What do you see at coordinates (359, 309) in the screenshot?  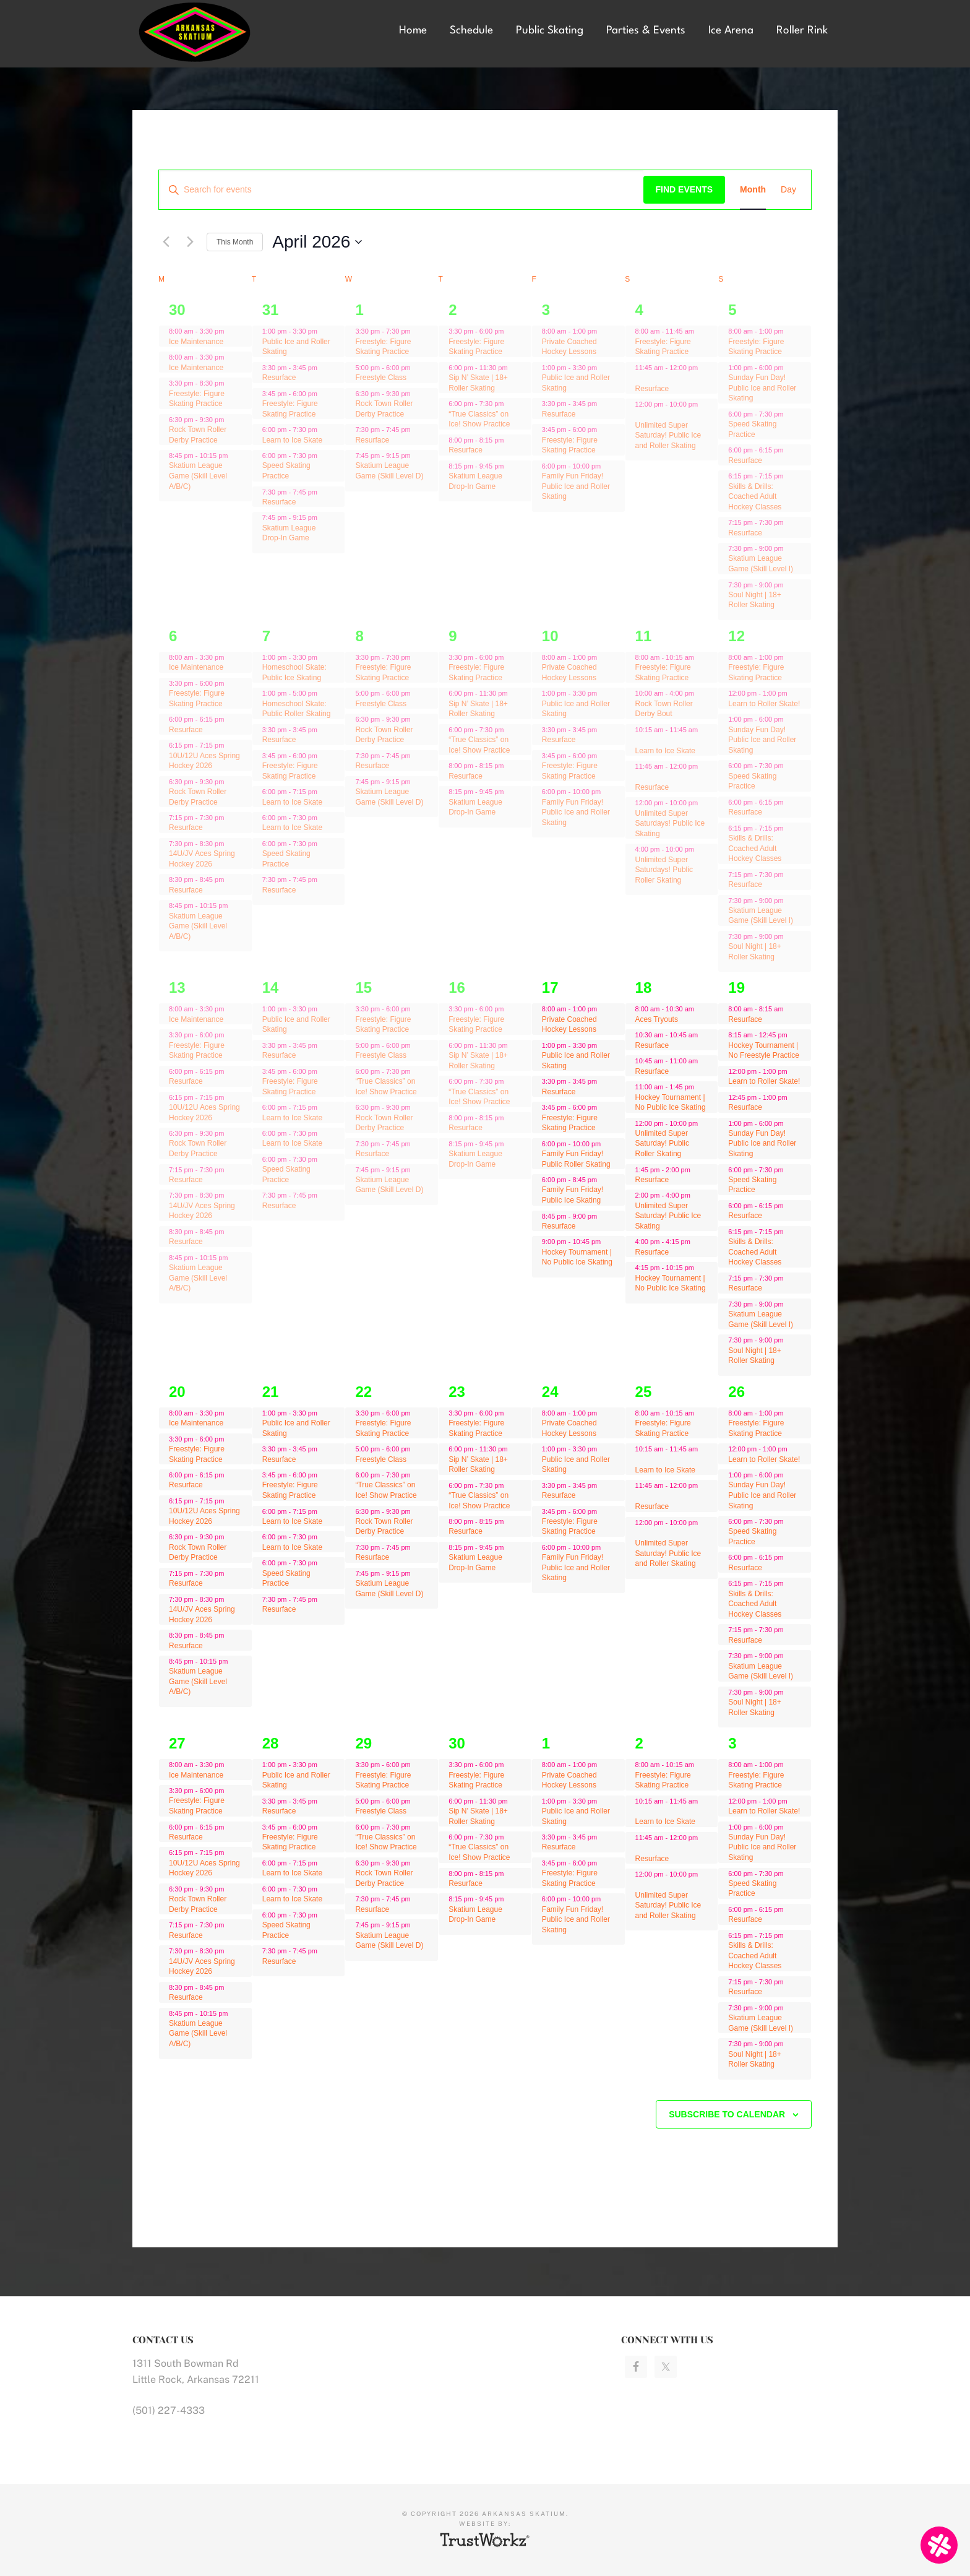 I see `1 [April 1]` at bounding box center [359, 309].